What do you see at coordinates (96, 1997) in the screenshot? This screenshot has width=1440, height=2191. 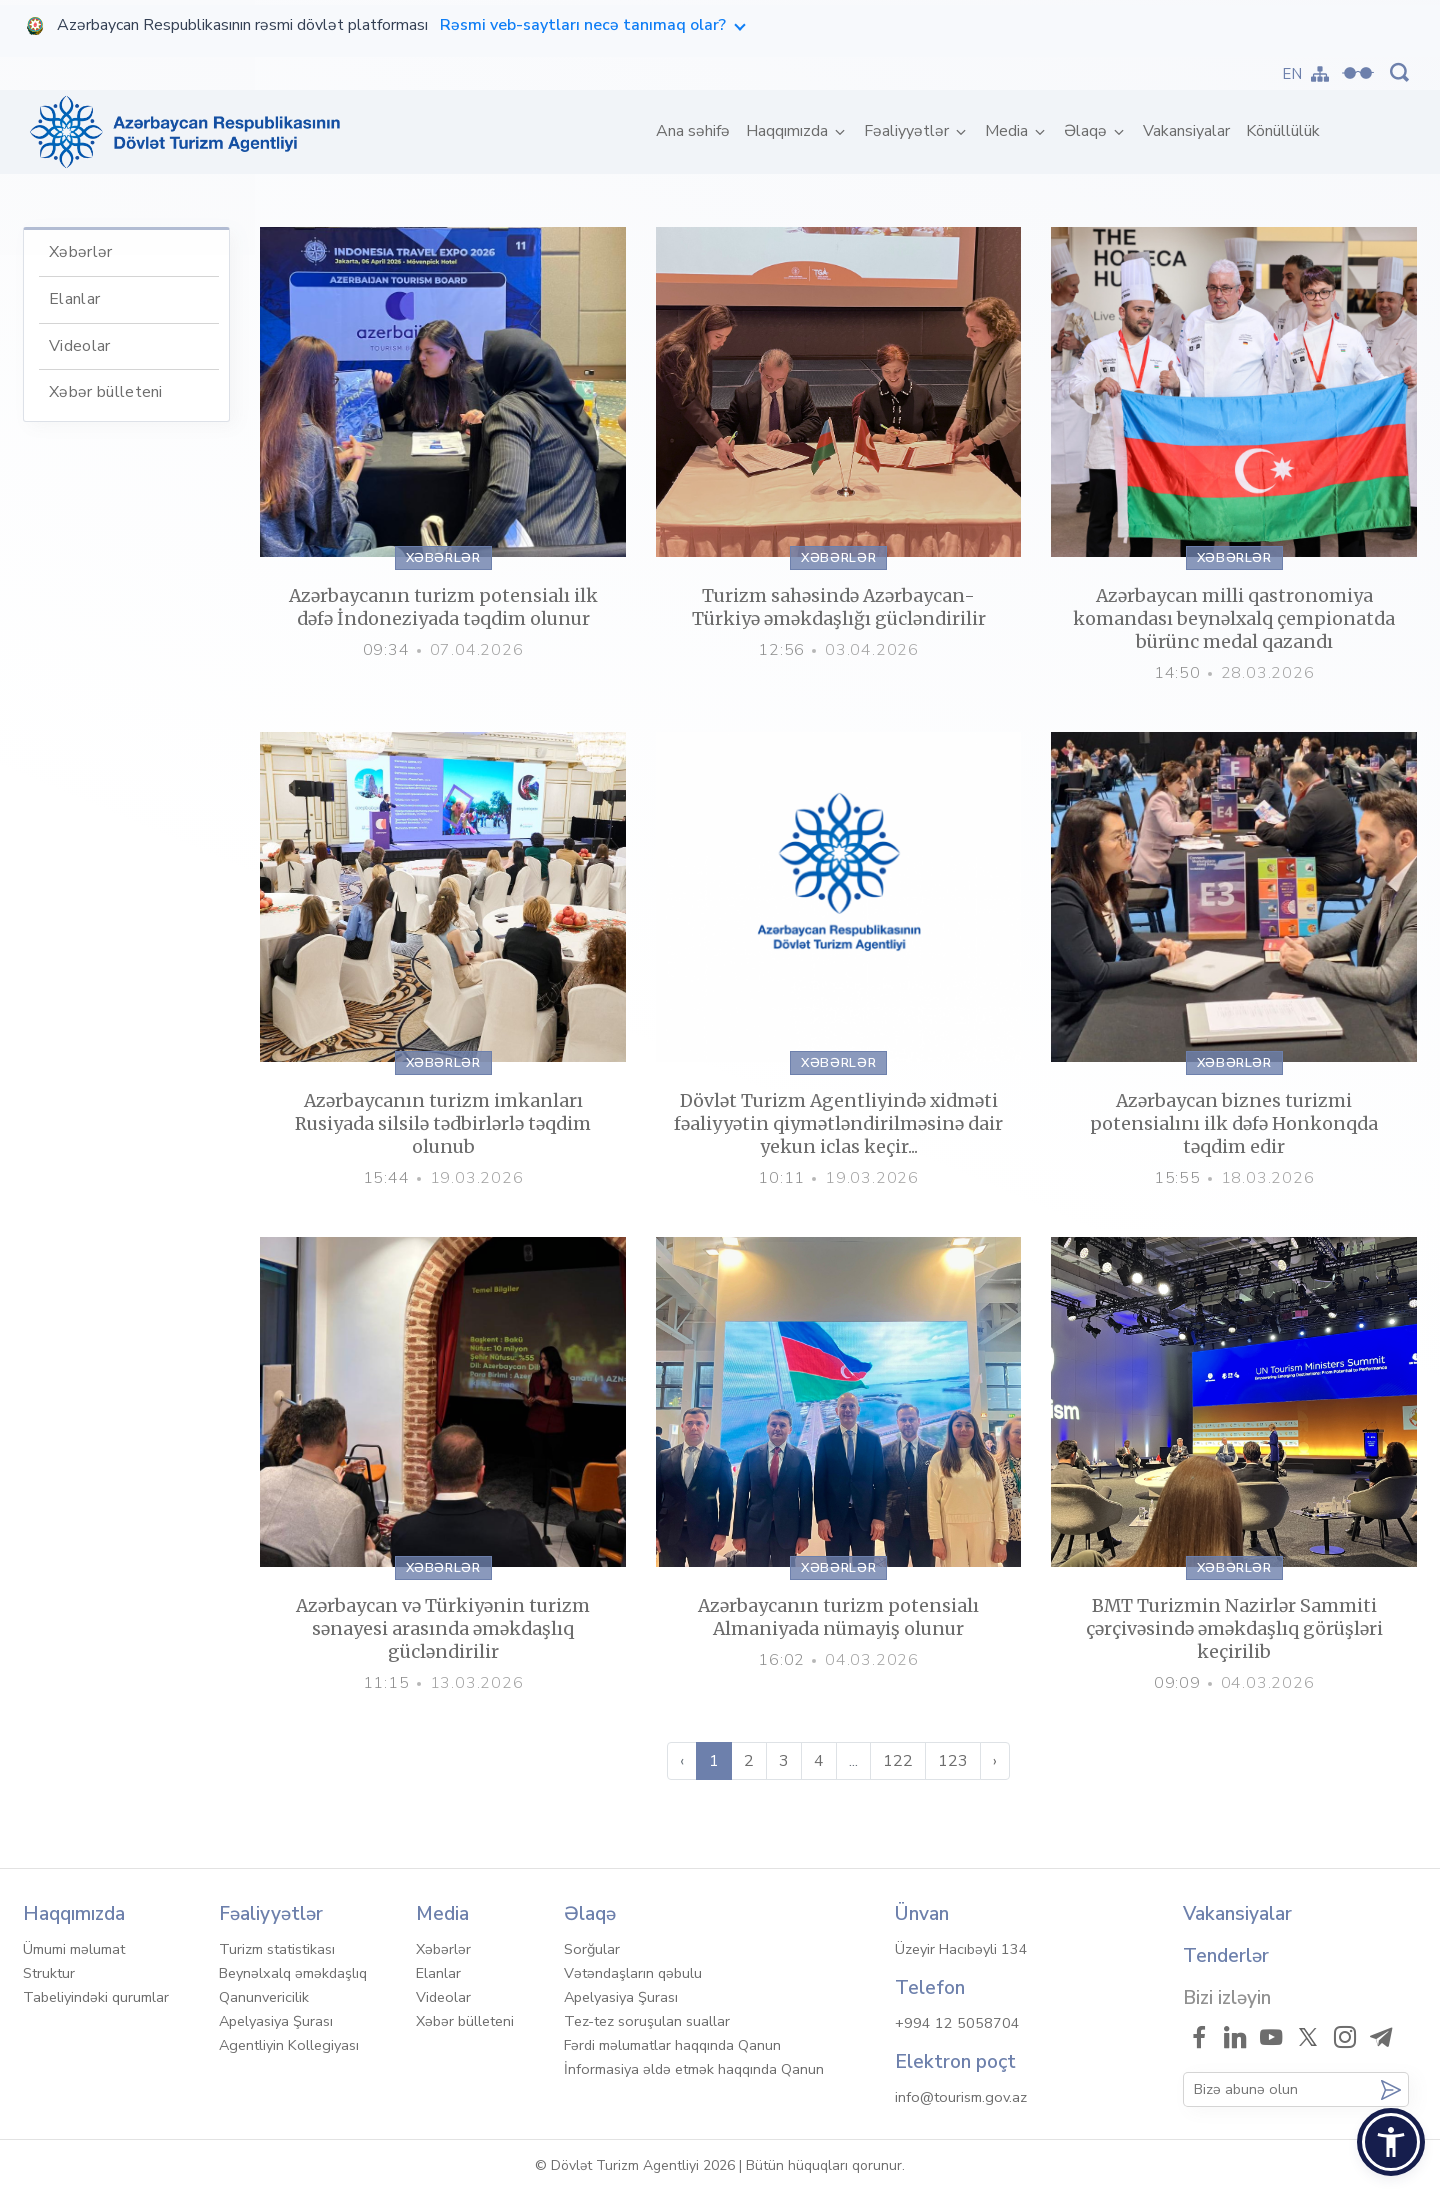 I see `Tabeliyindəki qurumlar` at bounding box center [96, 1997].